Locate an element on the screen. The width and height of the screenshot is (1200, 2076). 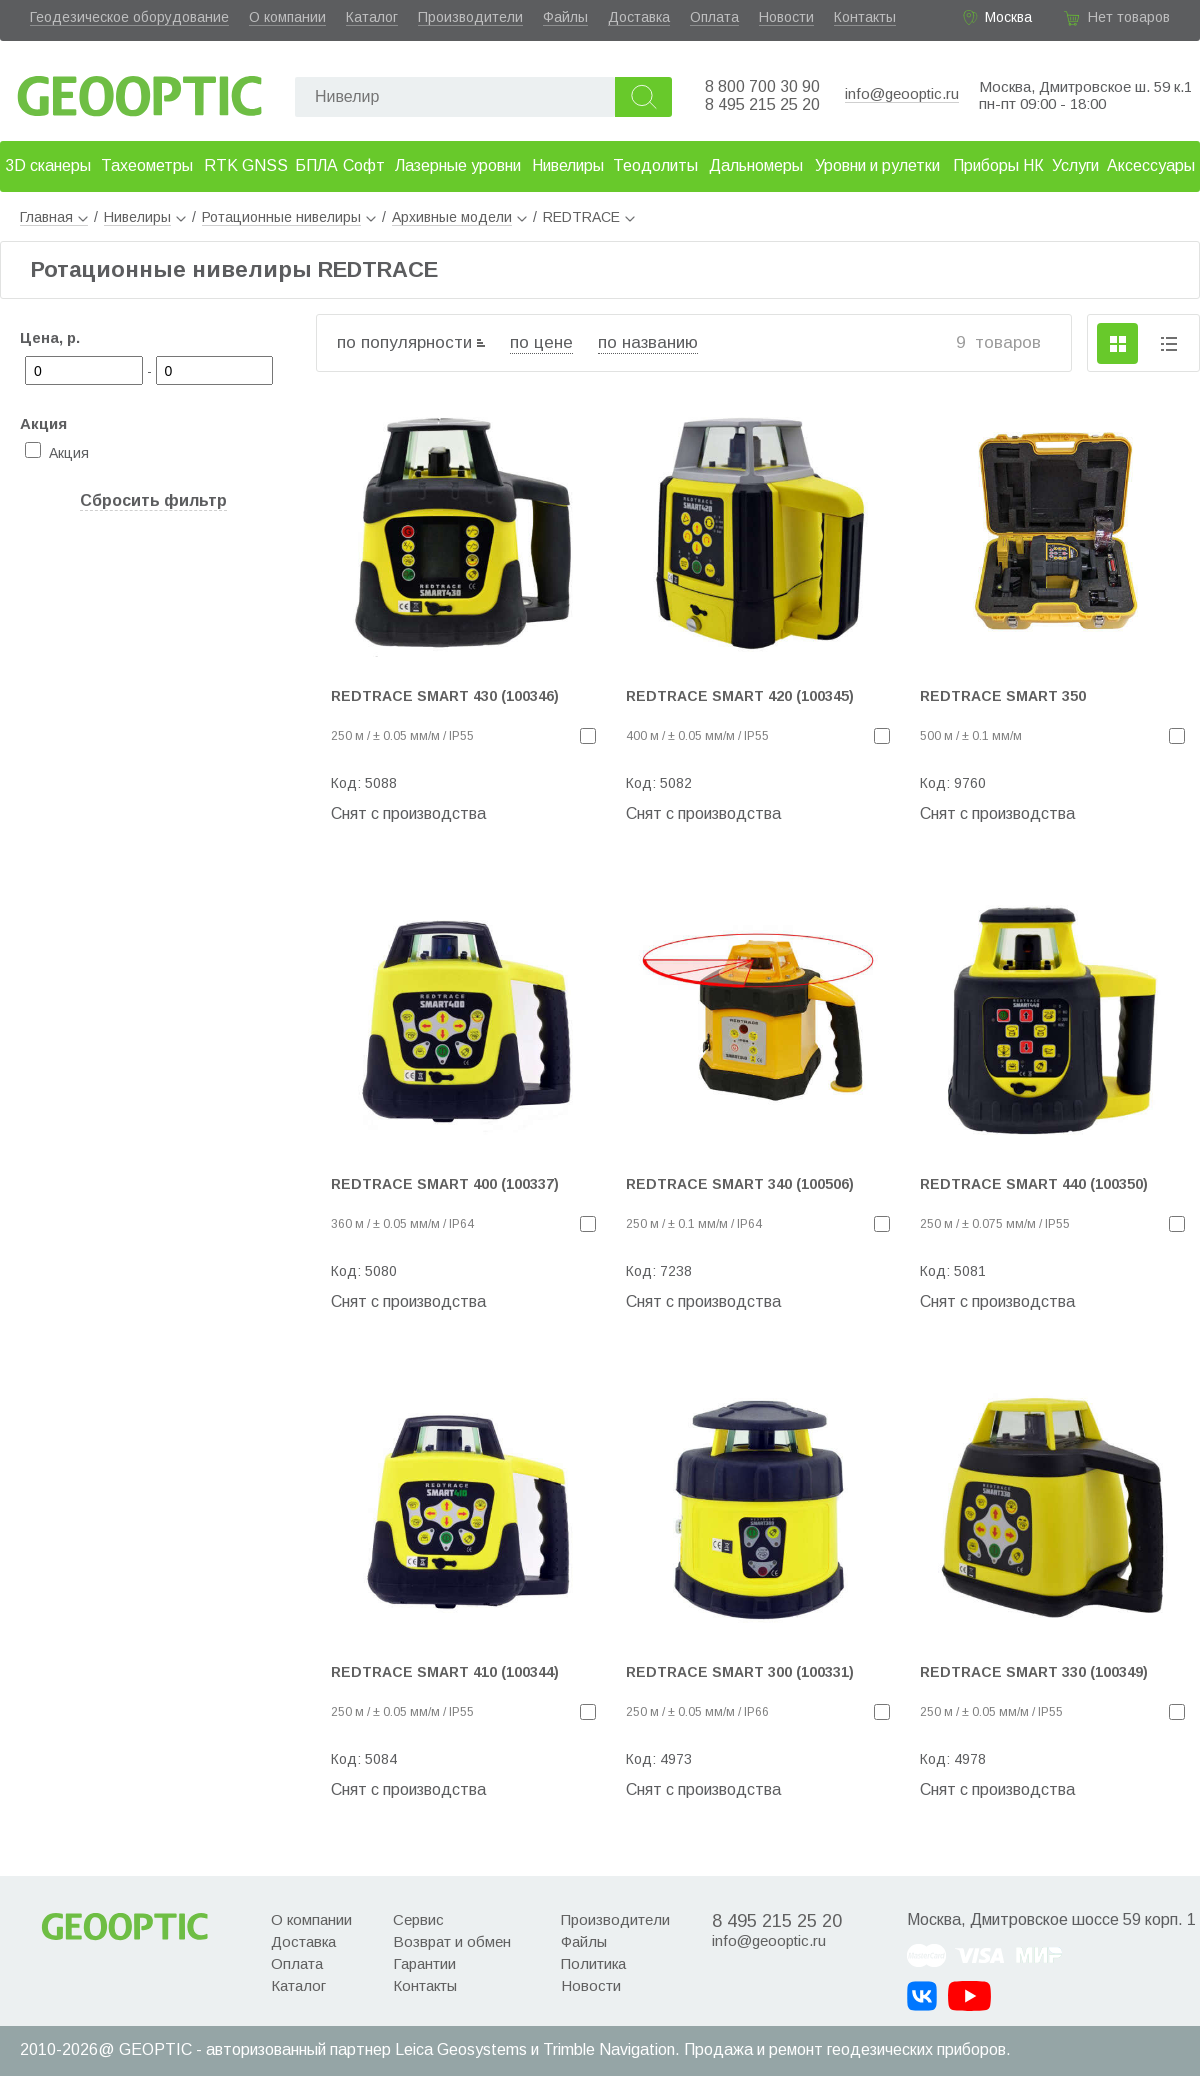
Аксессуары is located at coordinates (1151, 165).